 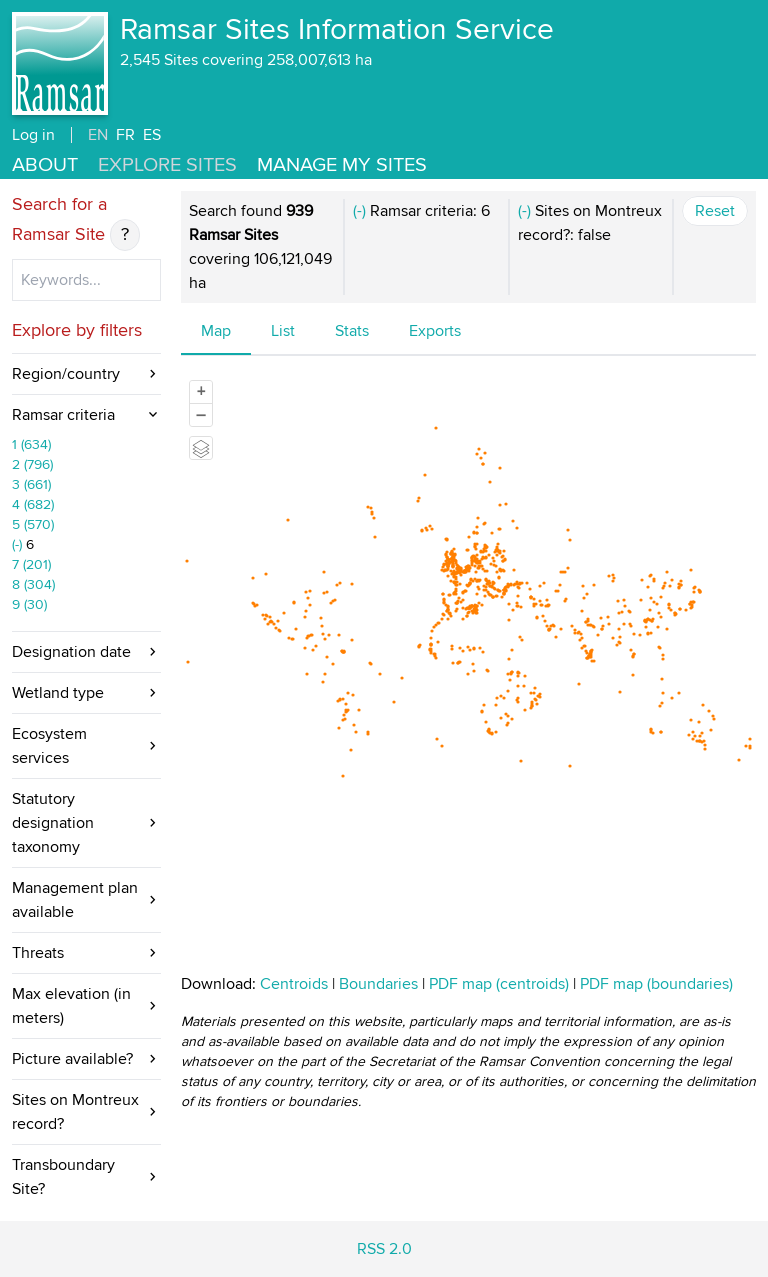 What do you see at coordinates (31, 564) in the screenshot?
I see `7 (201)` at bounding box center [31, 564].